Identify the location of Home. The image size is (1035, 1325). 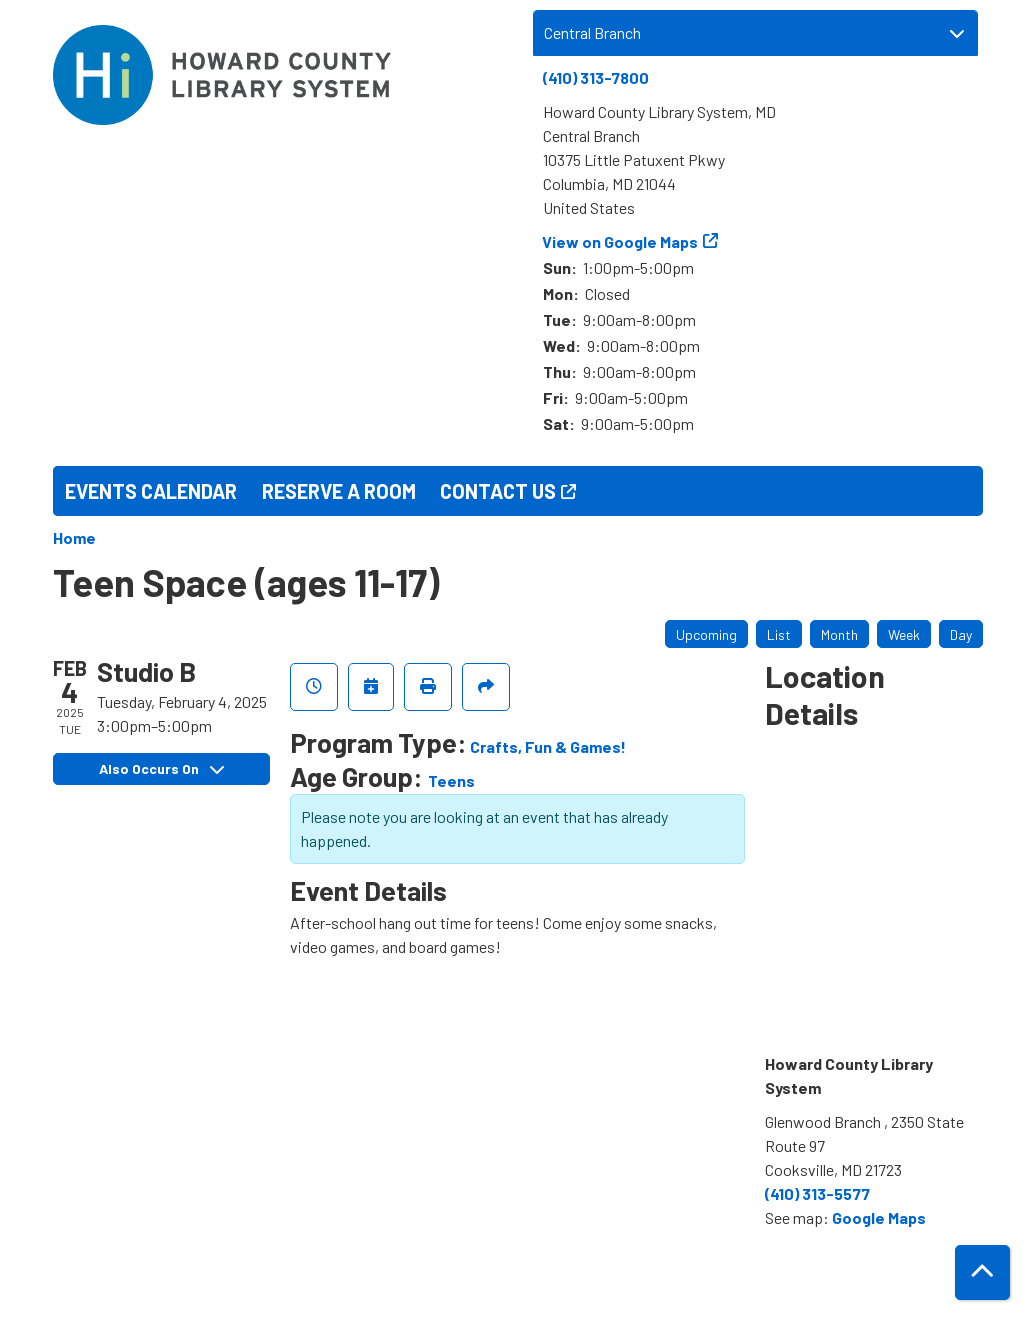
(74, 537).